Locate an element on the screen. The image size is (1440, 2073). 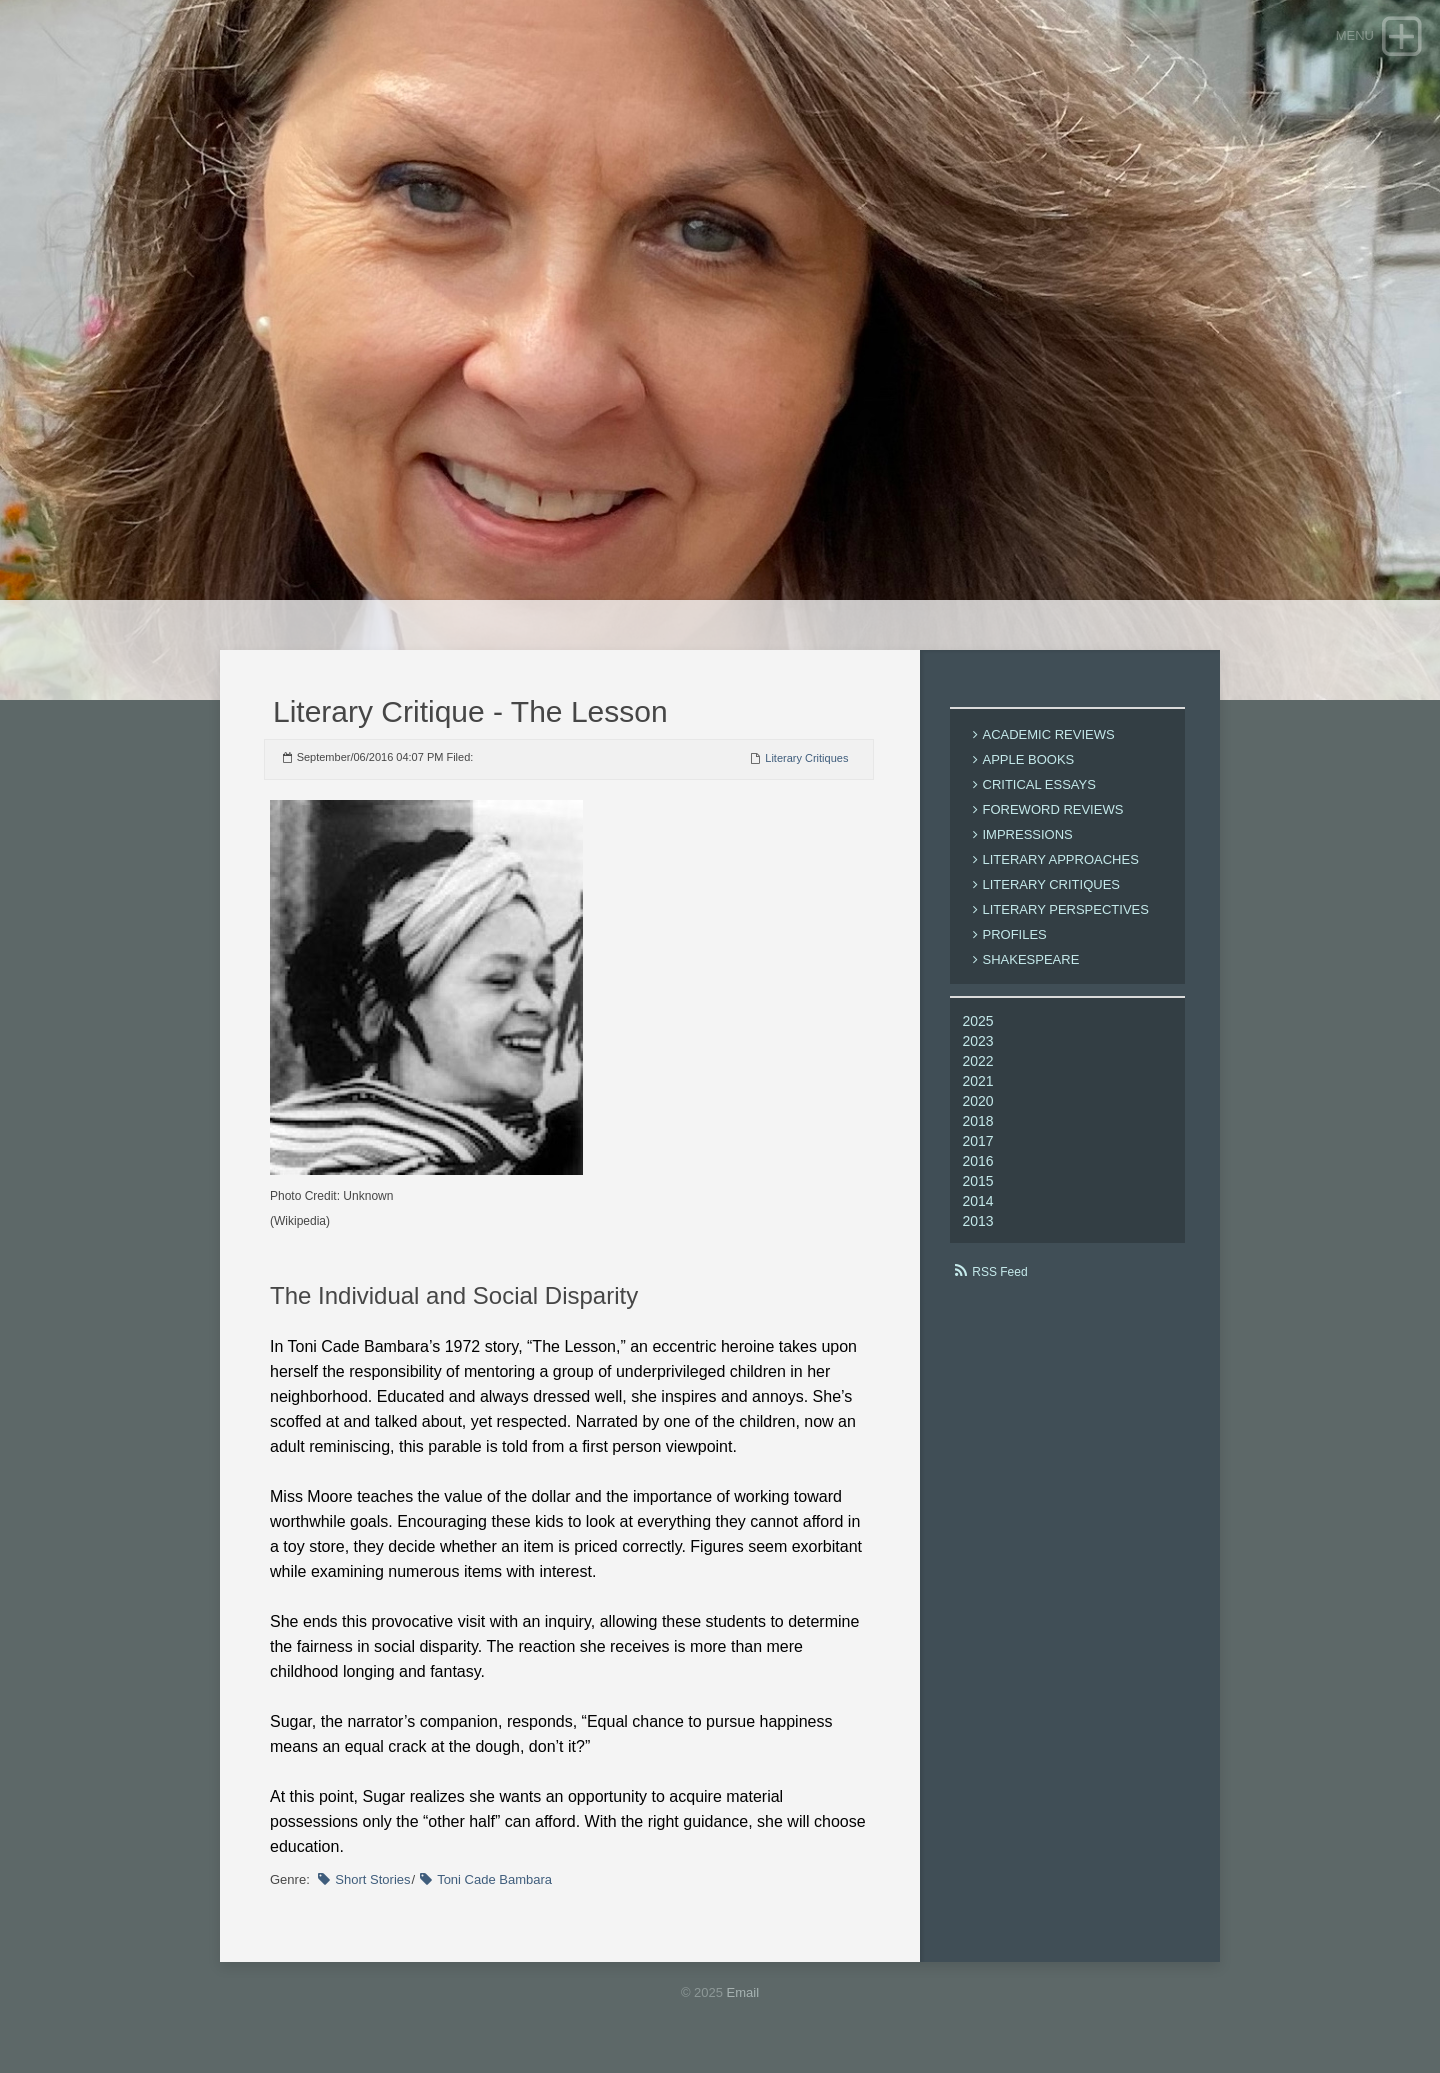
2018 is located at coordinates (978, 1121).